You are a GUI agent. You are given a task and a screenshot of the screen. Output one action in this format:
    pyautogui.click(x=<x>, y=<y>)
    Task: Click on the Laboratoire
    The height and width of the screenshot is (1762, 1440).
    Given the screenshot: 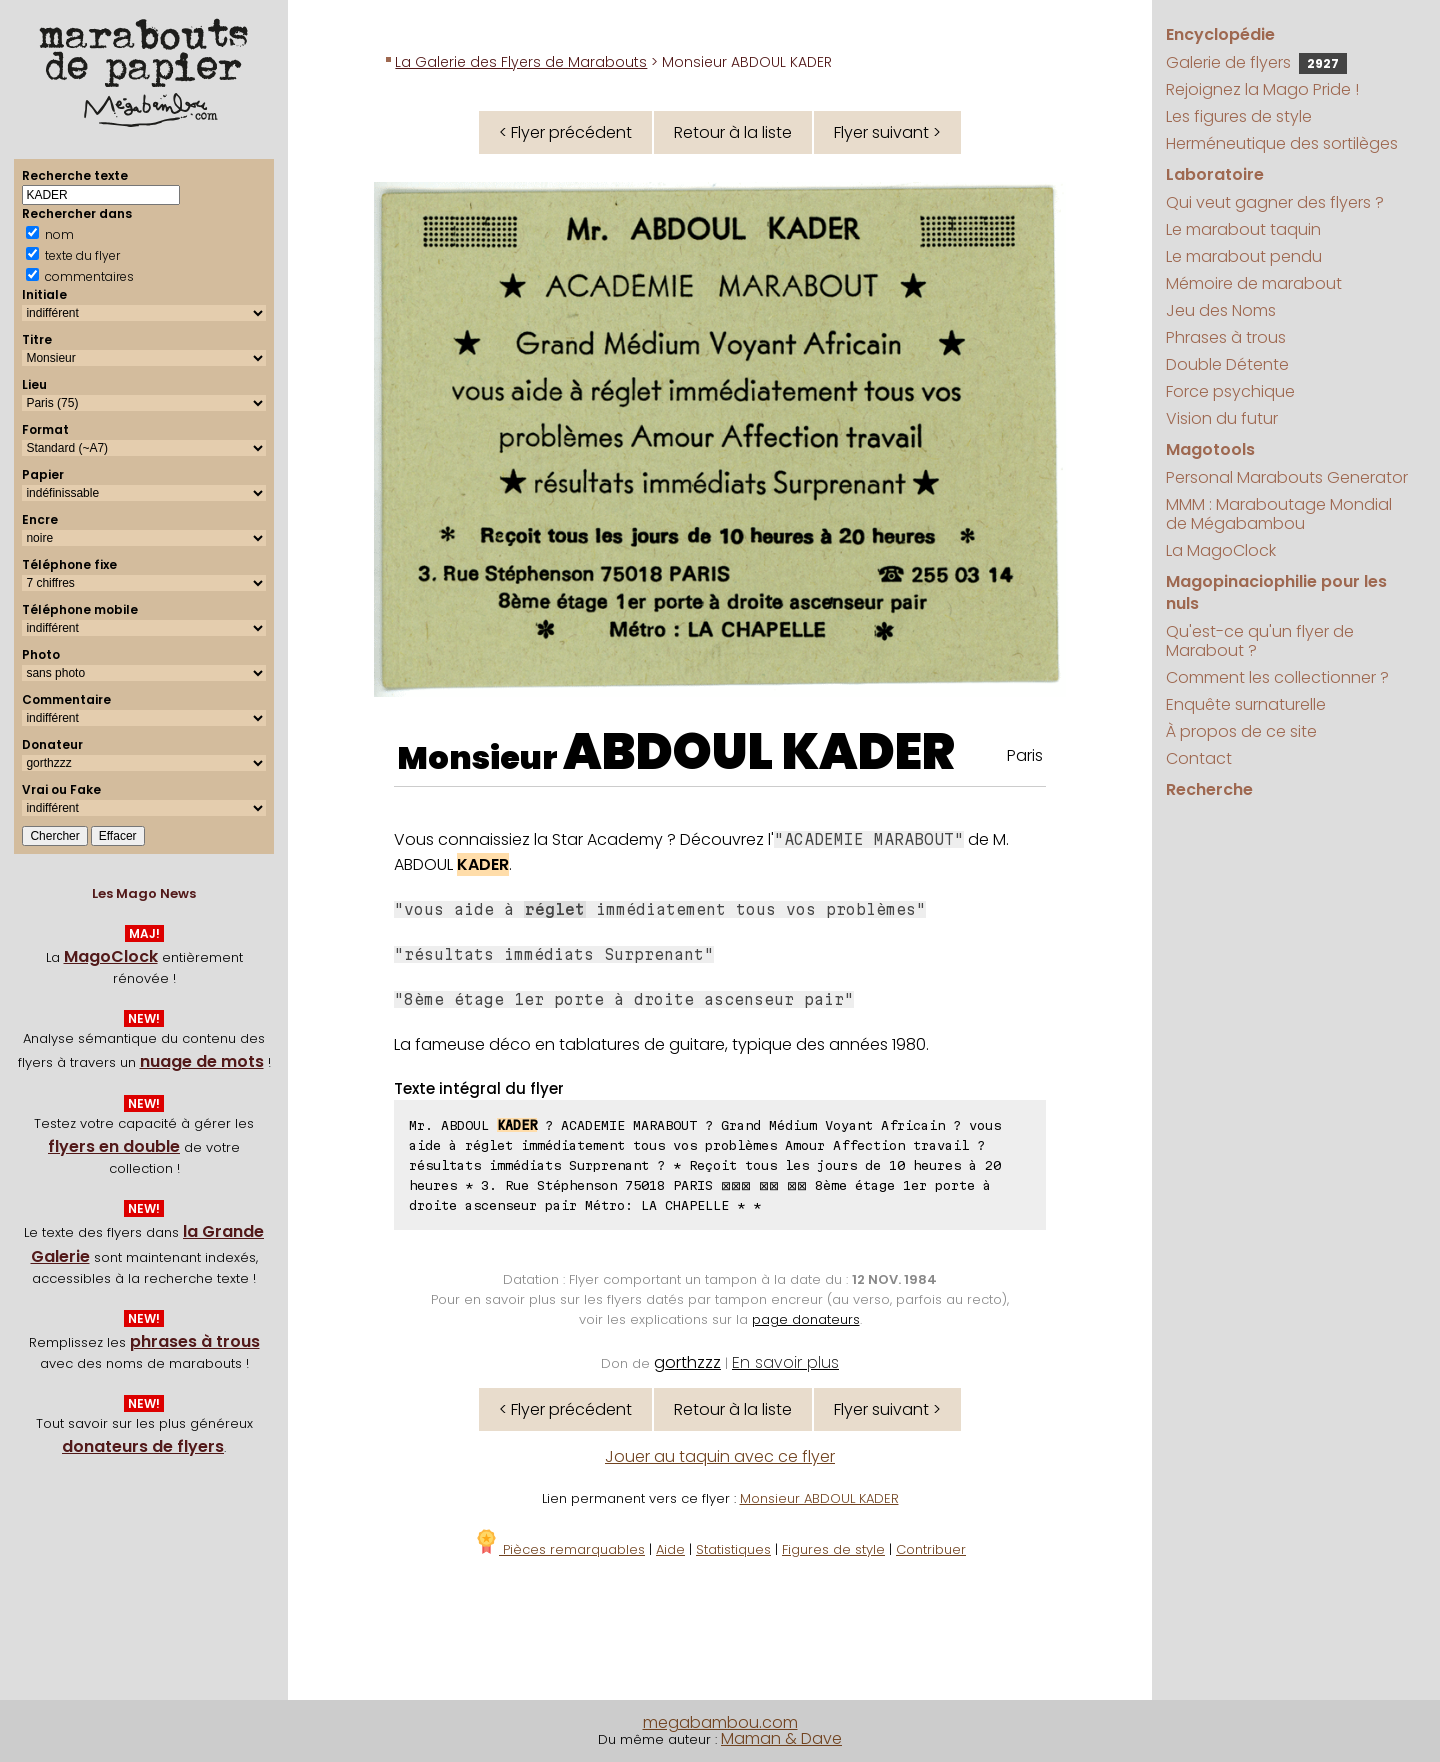 What is the action you would take?
    pyautogui.click(x=1215, y=174)
    